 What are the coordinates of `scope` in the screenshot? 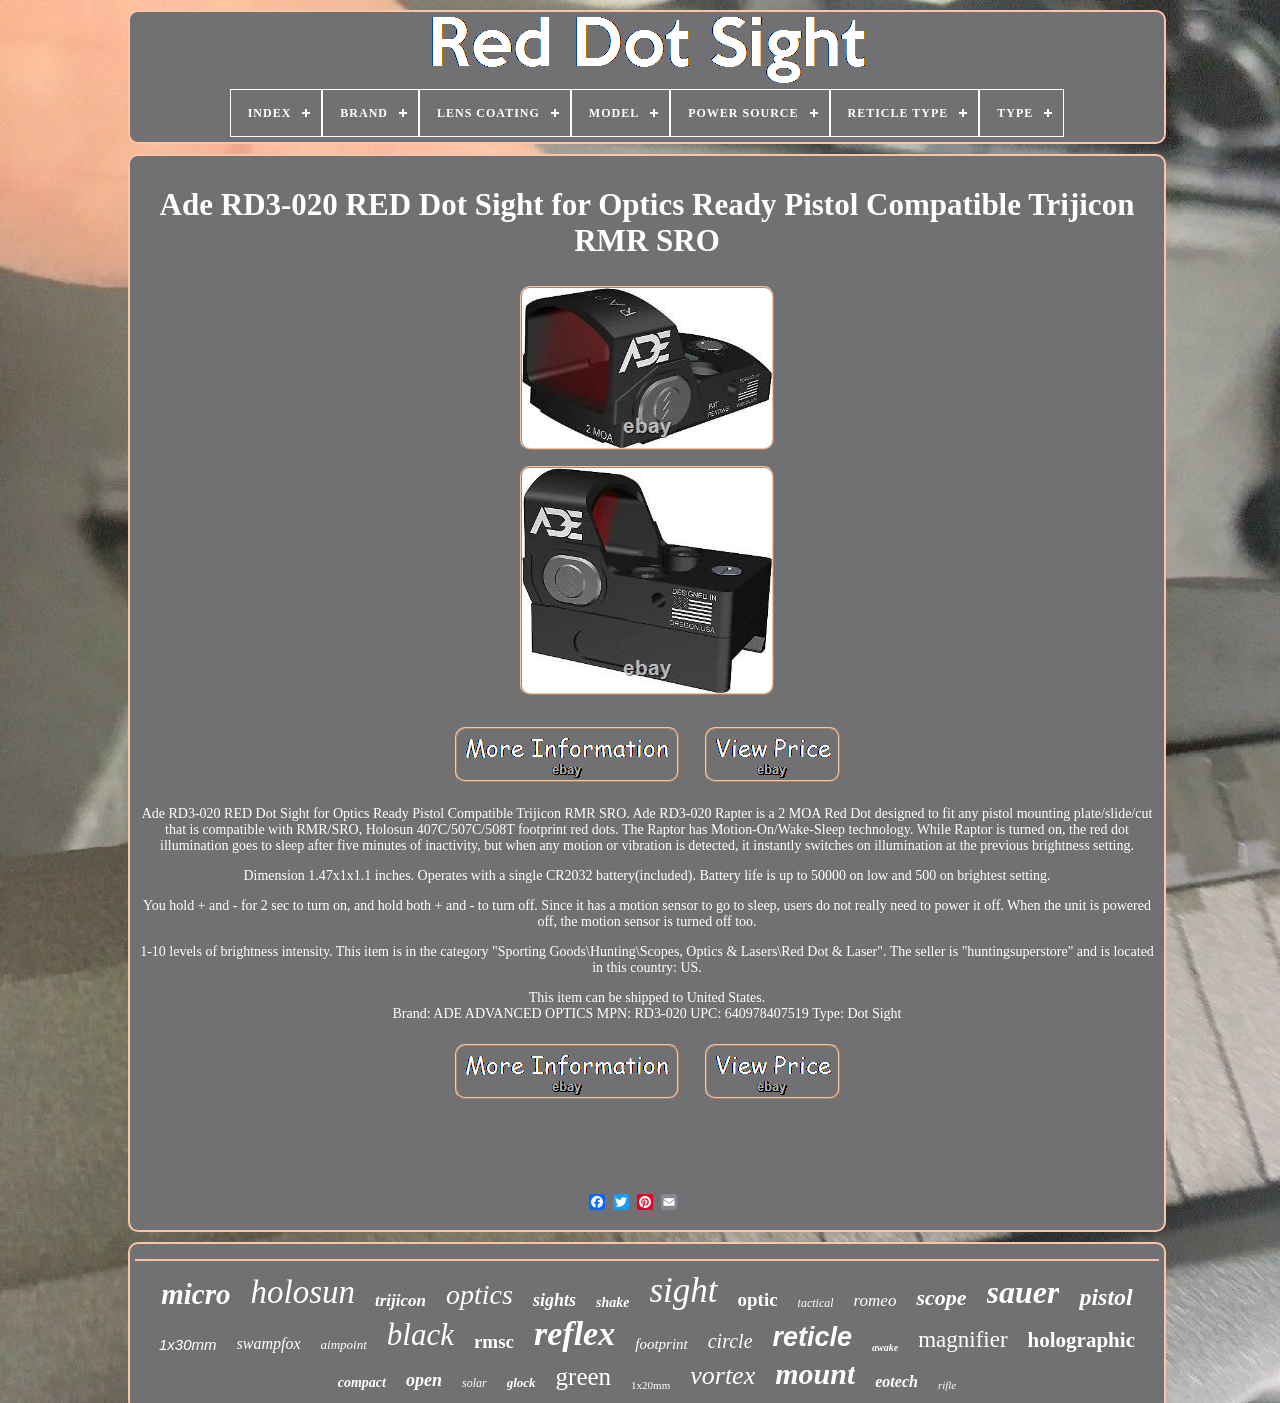 It's located at (941, 1297).